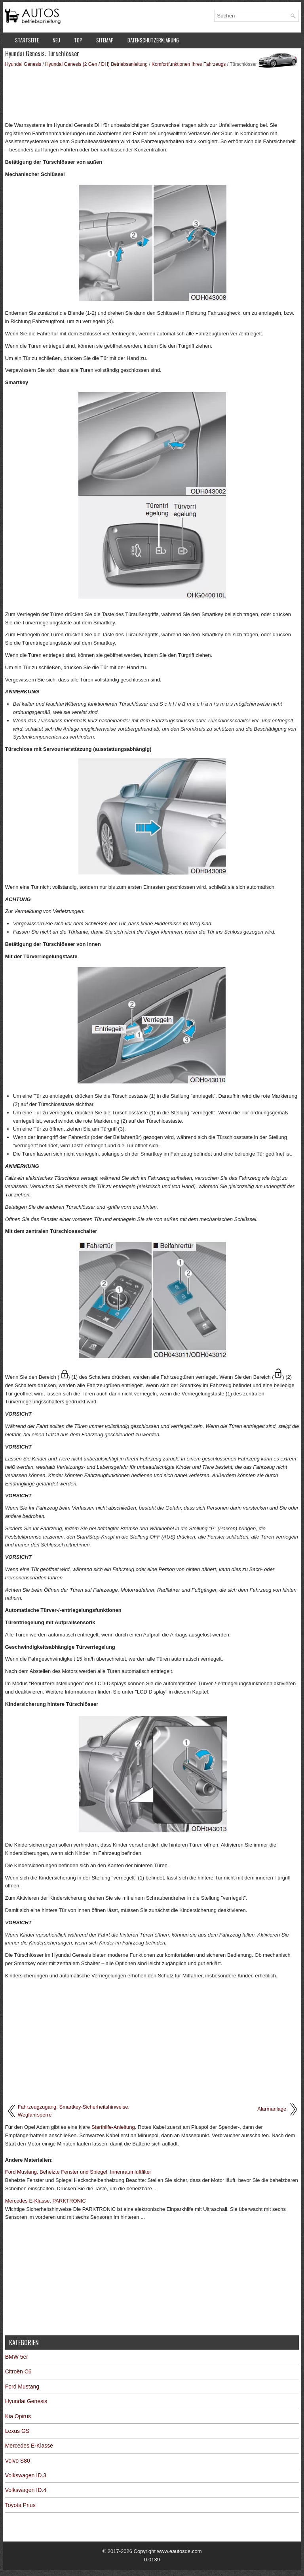 The width and height of the screenshot is (304, 2576). I want to click on Sitemap, so click(105, 40).